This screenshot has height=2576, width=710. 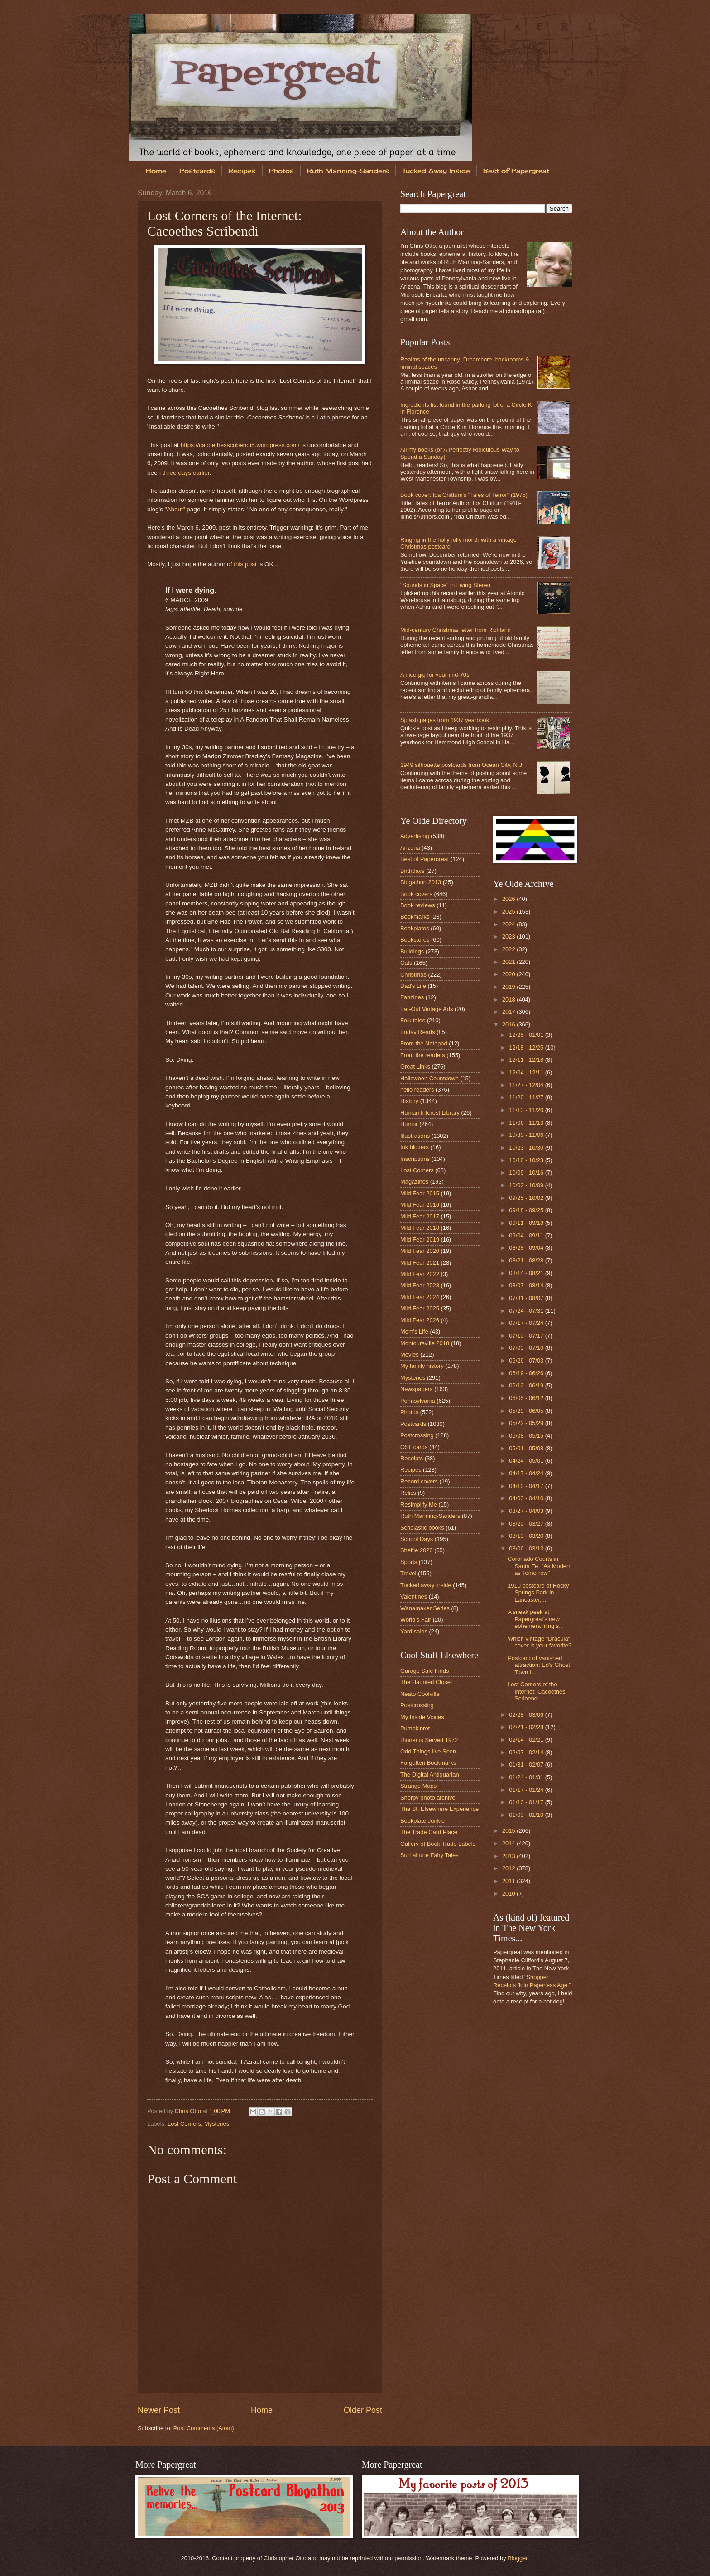 What do you see at coordinates (527, 1210) in the screenshot?
I see `09/18 - 09/25` at bounding box center [527, 1210].